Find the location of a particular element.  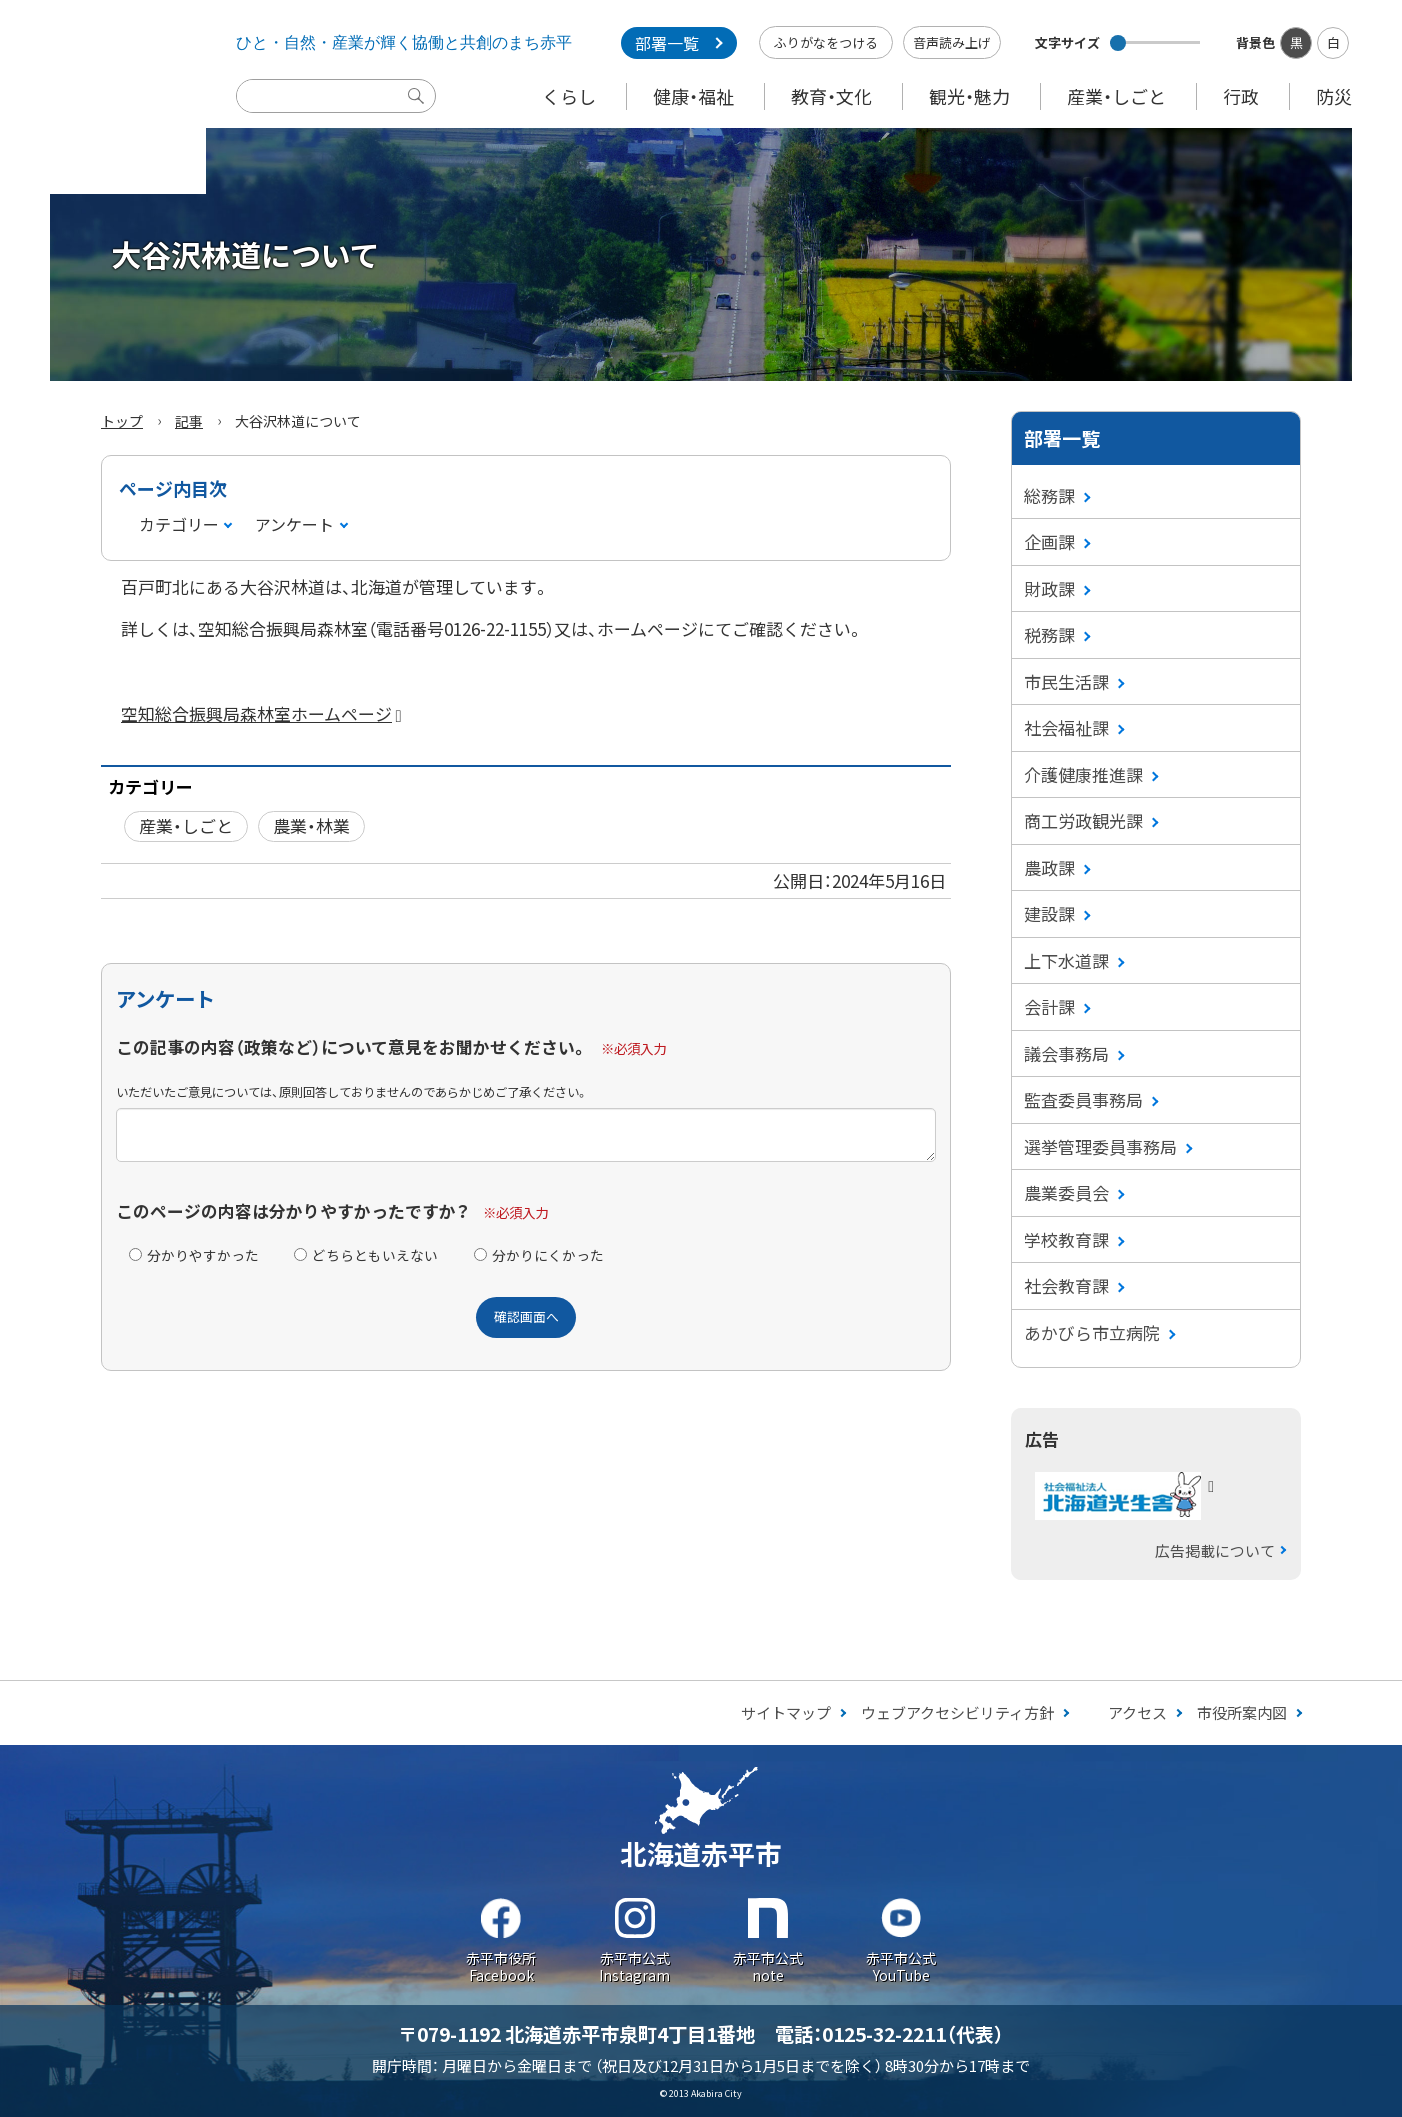

音声読み上げ is located at coordinates (952, 42).